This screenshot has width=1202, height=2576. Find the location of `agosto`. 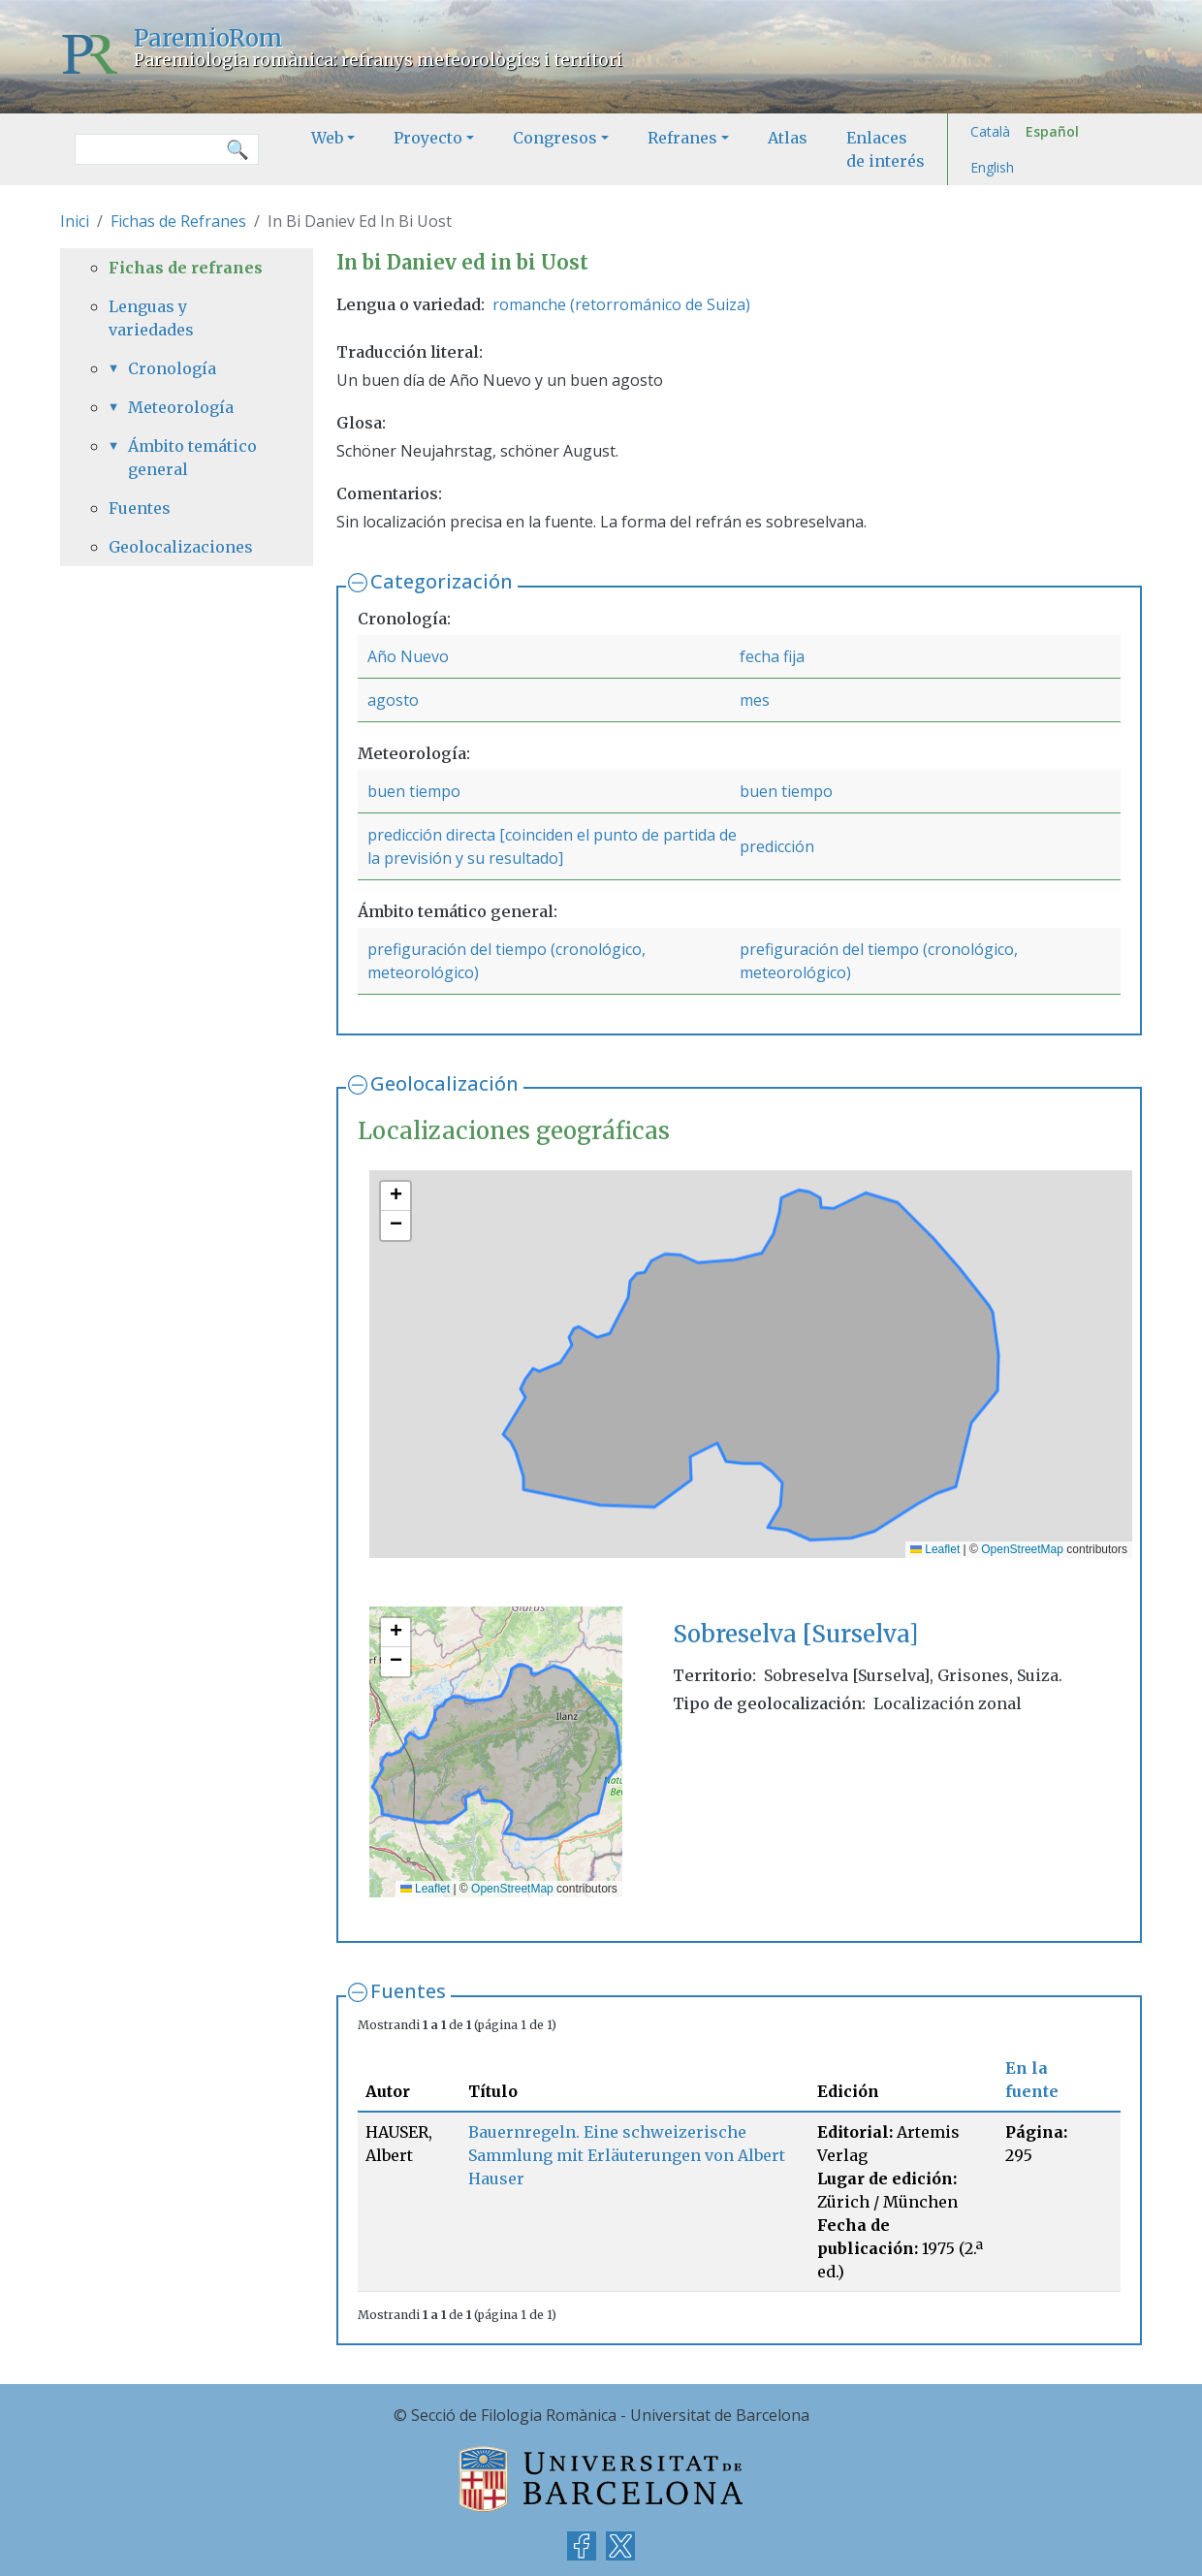

agosto is located at coordinates (393, 700).